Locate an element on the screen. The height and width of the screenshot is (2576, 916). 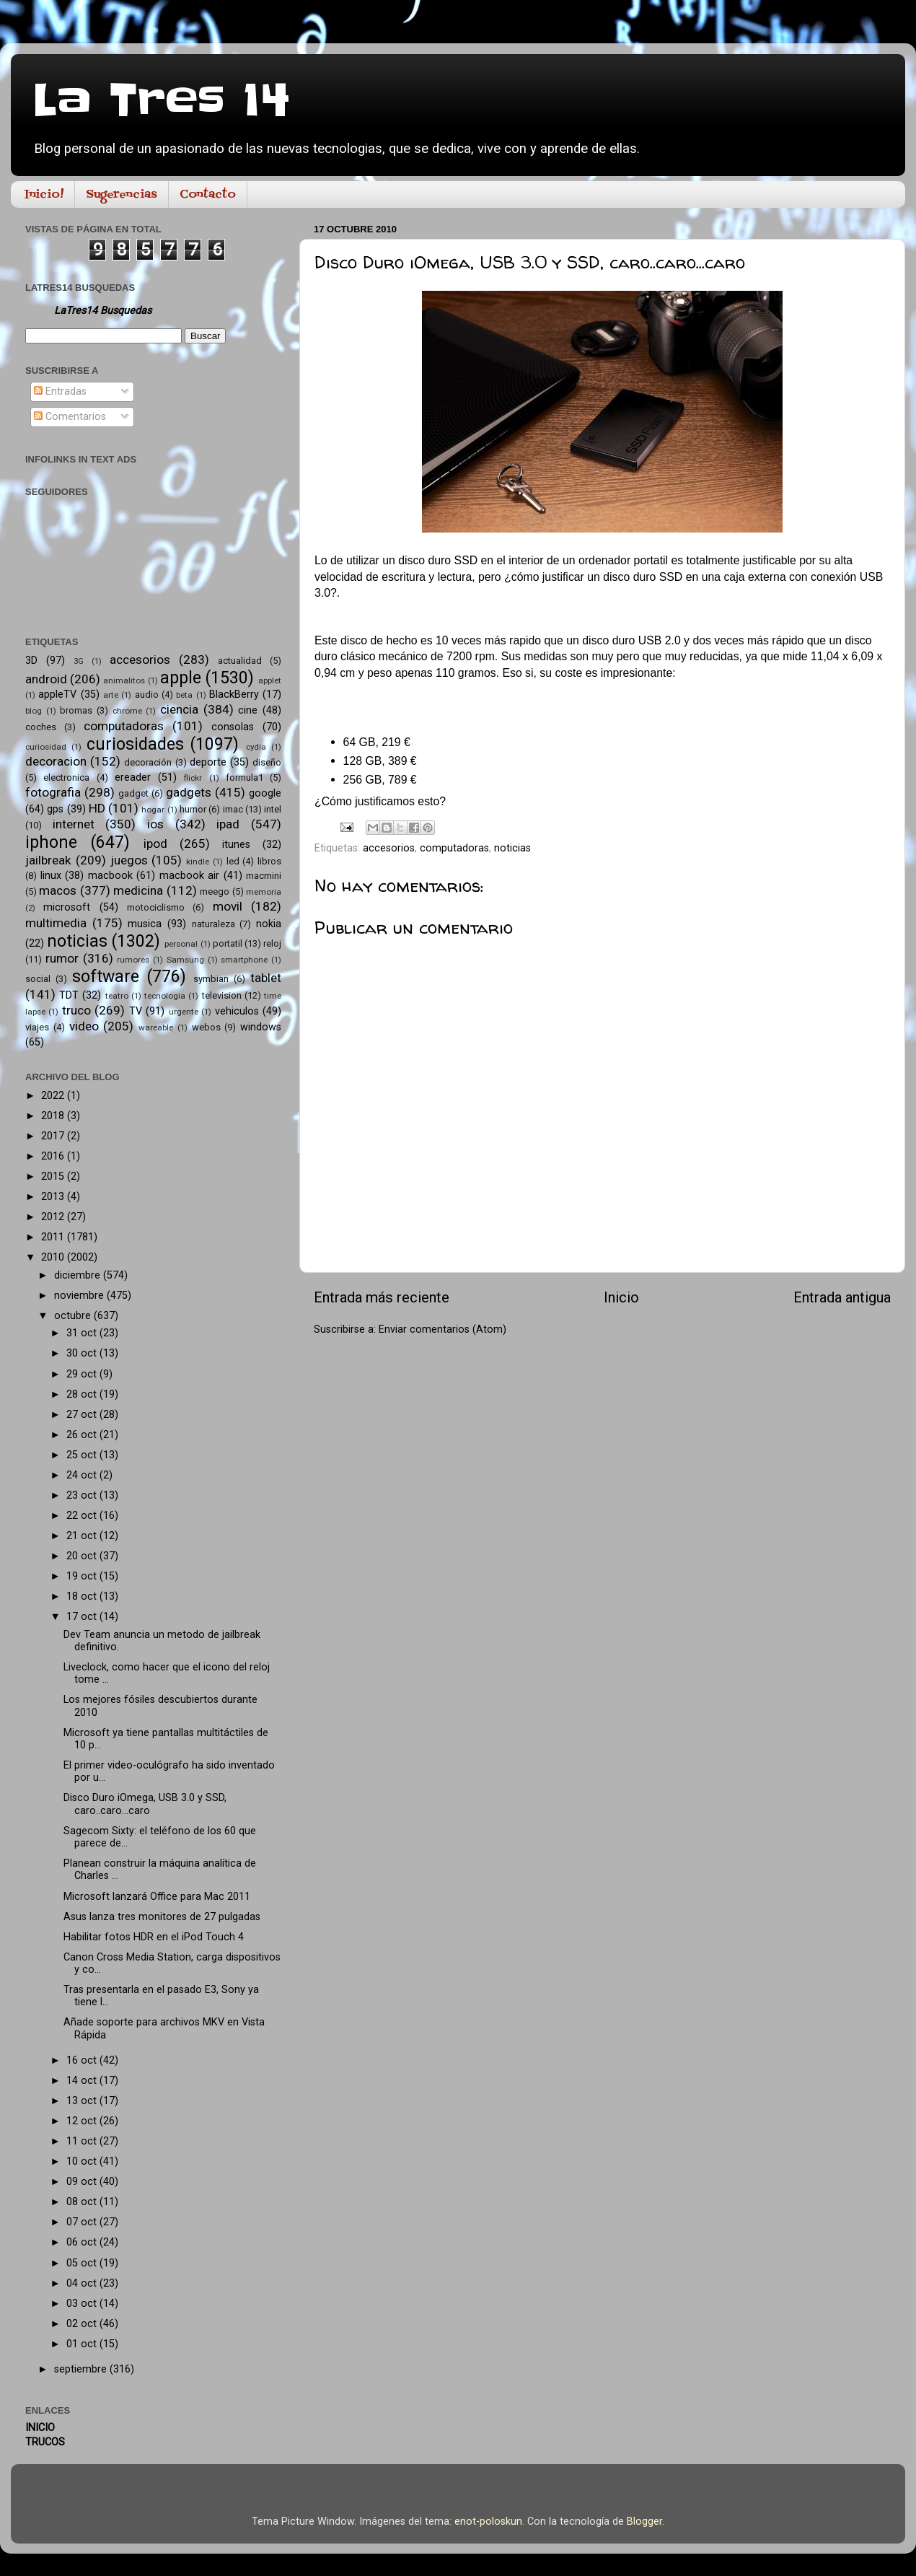
deporte is located at coordinates (208, 762).